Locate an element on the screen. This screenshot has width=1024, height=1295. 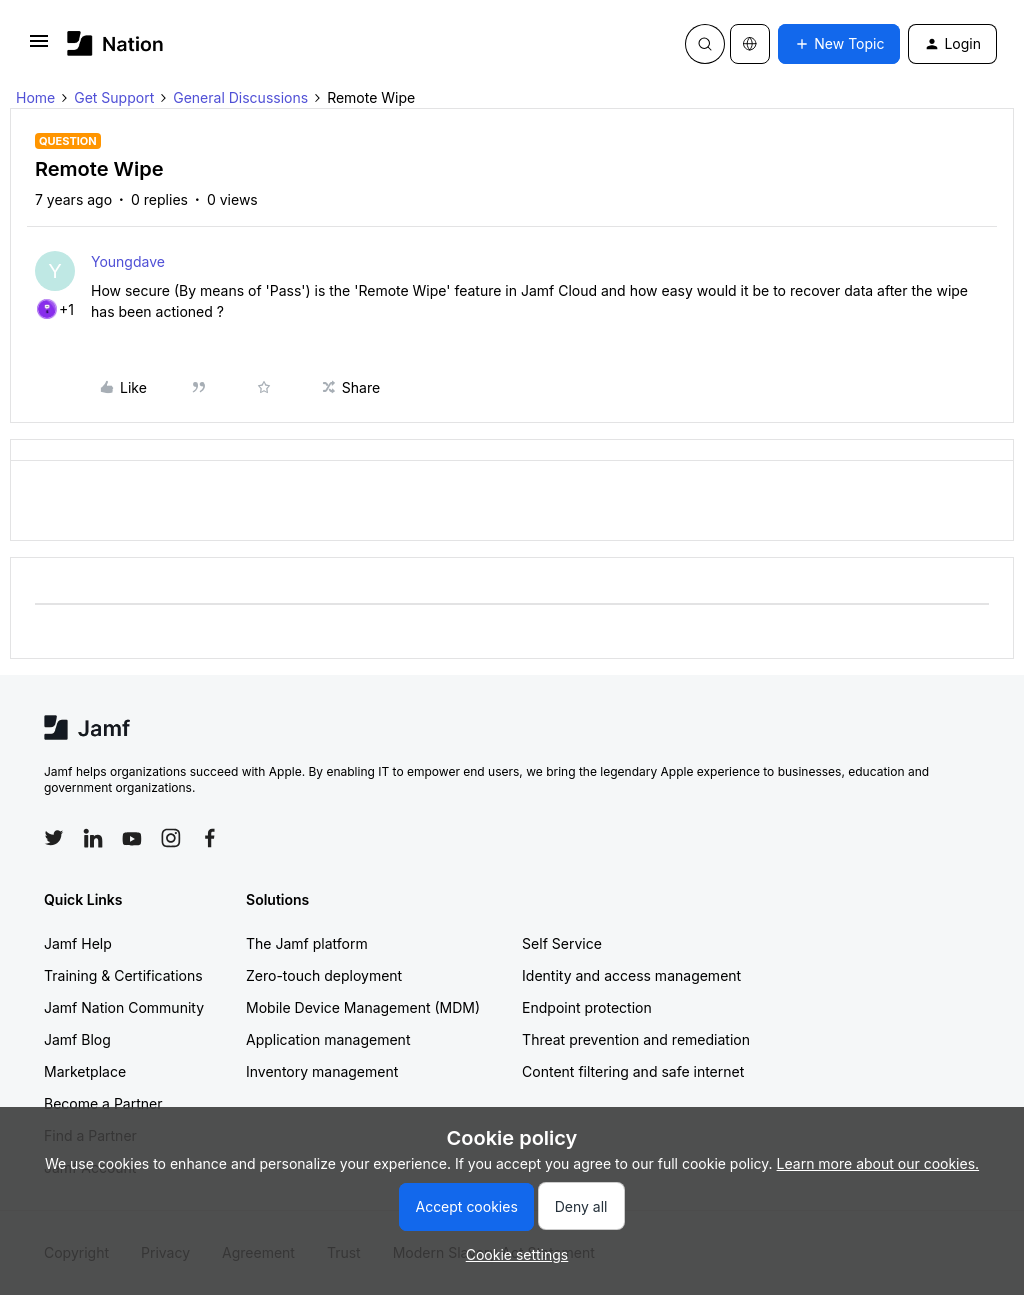
Threat prevention and remediation is located at coordinates (636, 1039).